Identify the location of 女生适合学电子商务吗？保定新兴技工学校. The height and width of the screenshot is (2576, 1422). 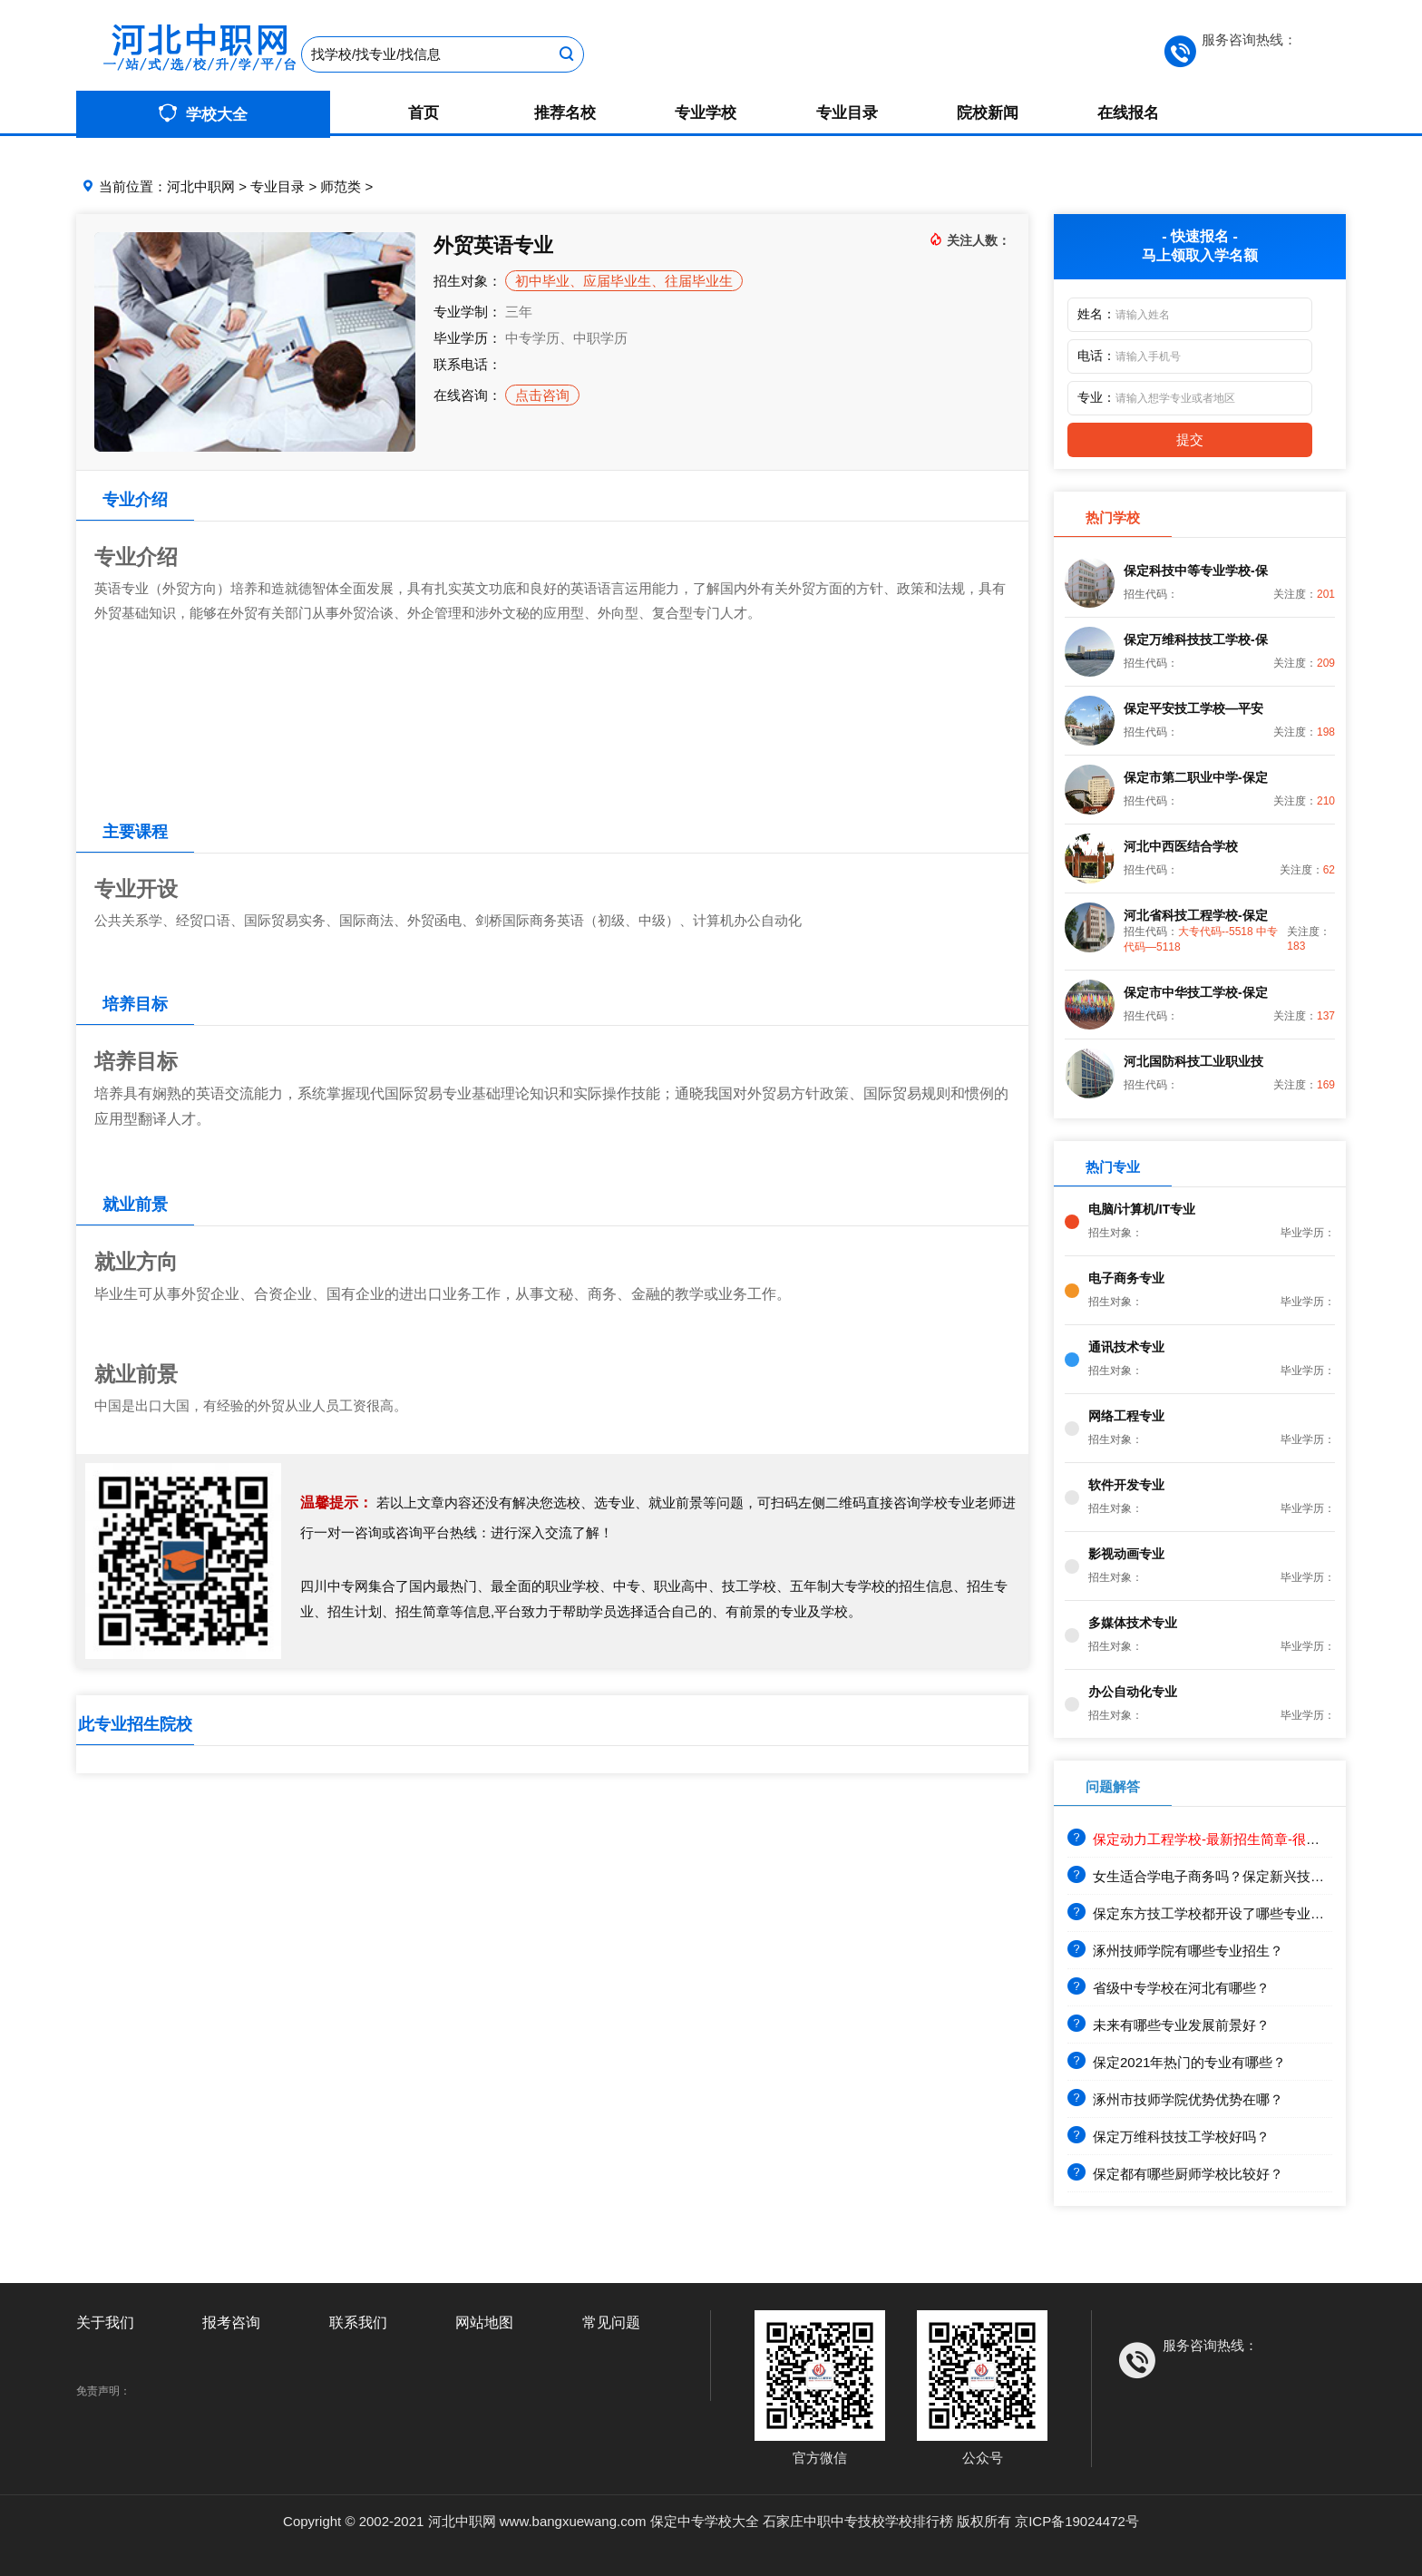
(1209, 1876).